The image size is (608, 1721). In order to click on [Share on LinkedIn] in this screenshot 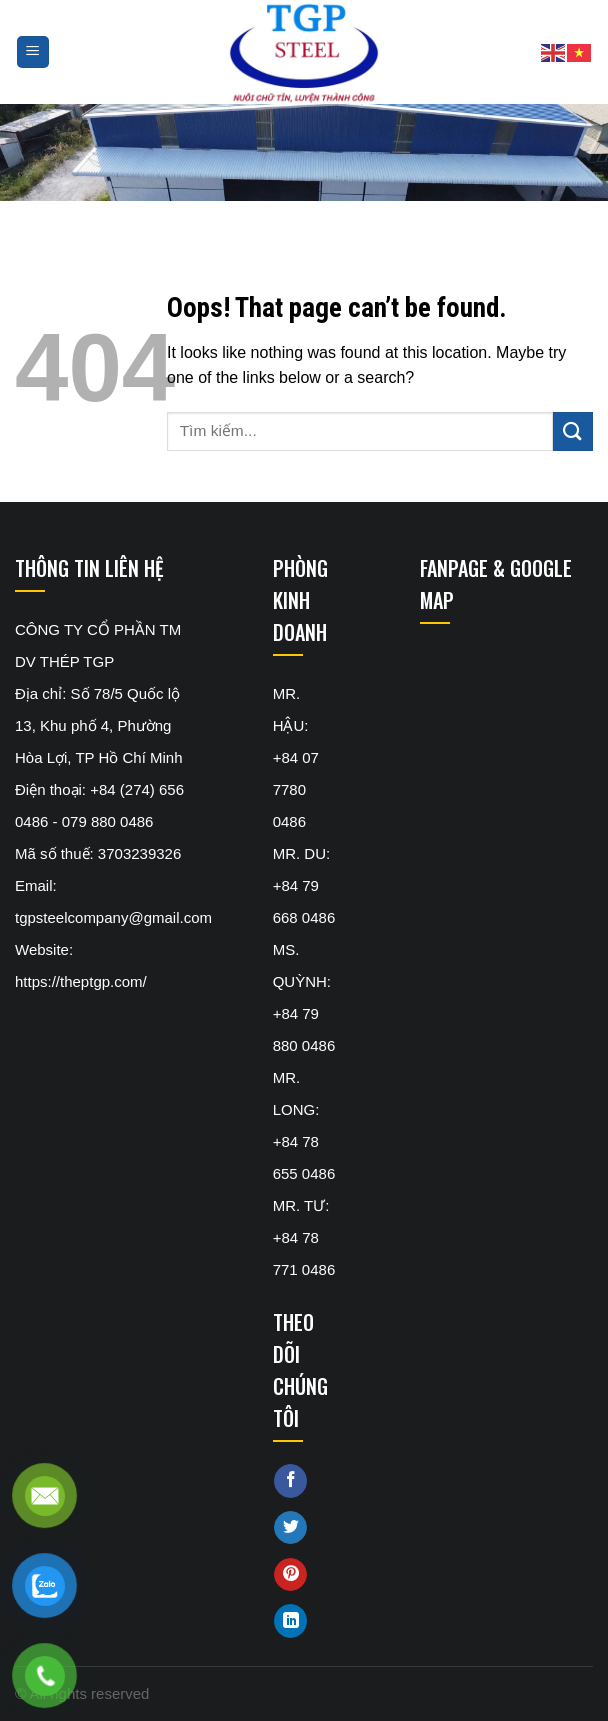, I will do `click(290, 1621)`.